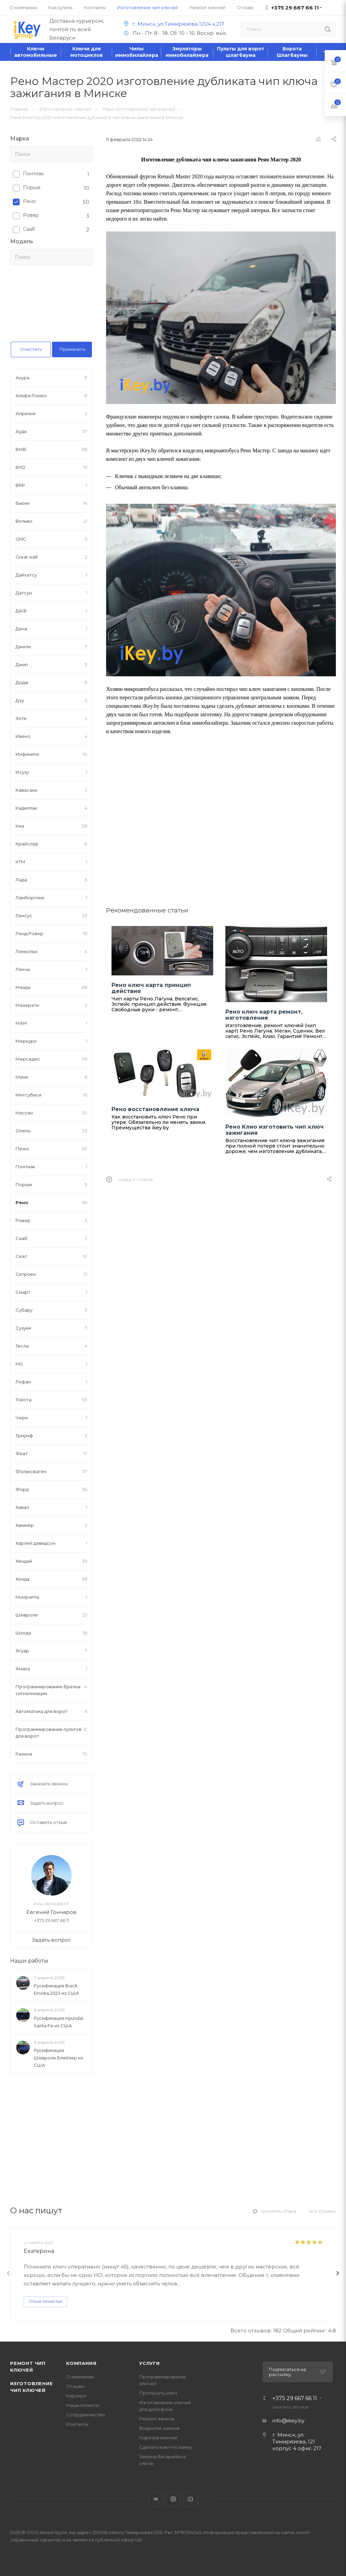 The height and width of the screenshot is (2576, 346). Describe the element at coordinates (75, 2386) in the screenshot. I see `Отзывы` at that location.